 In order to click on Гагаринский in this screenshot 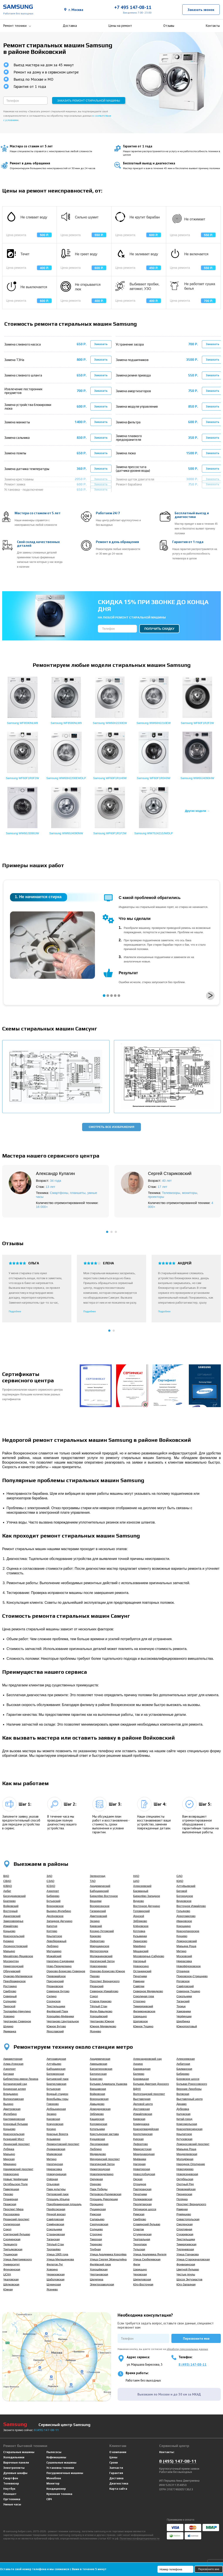, I will do `click(98, 1925)`.